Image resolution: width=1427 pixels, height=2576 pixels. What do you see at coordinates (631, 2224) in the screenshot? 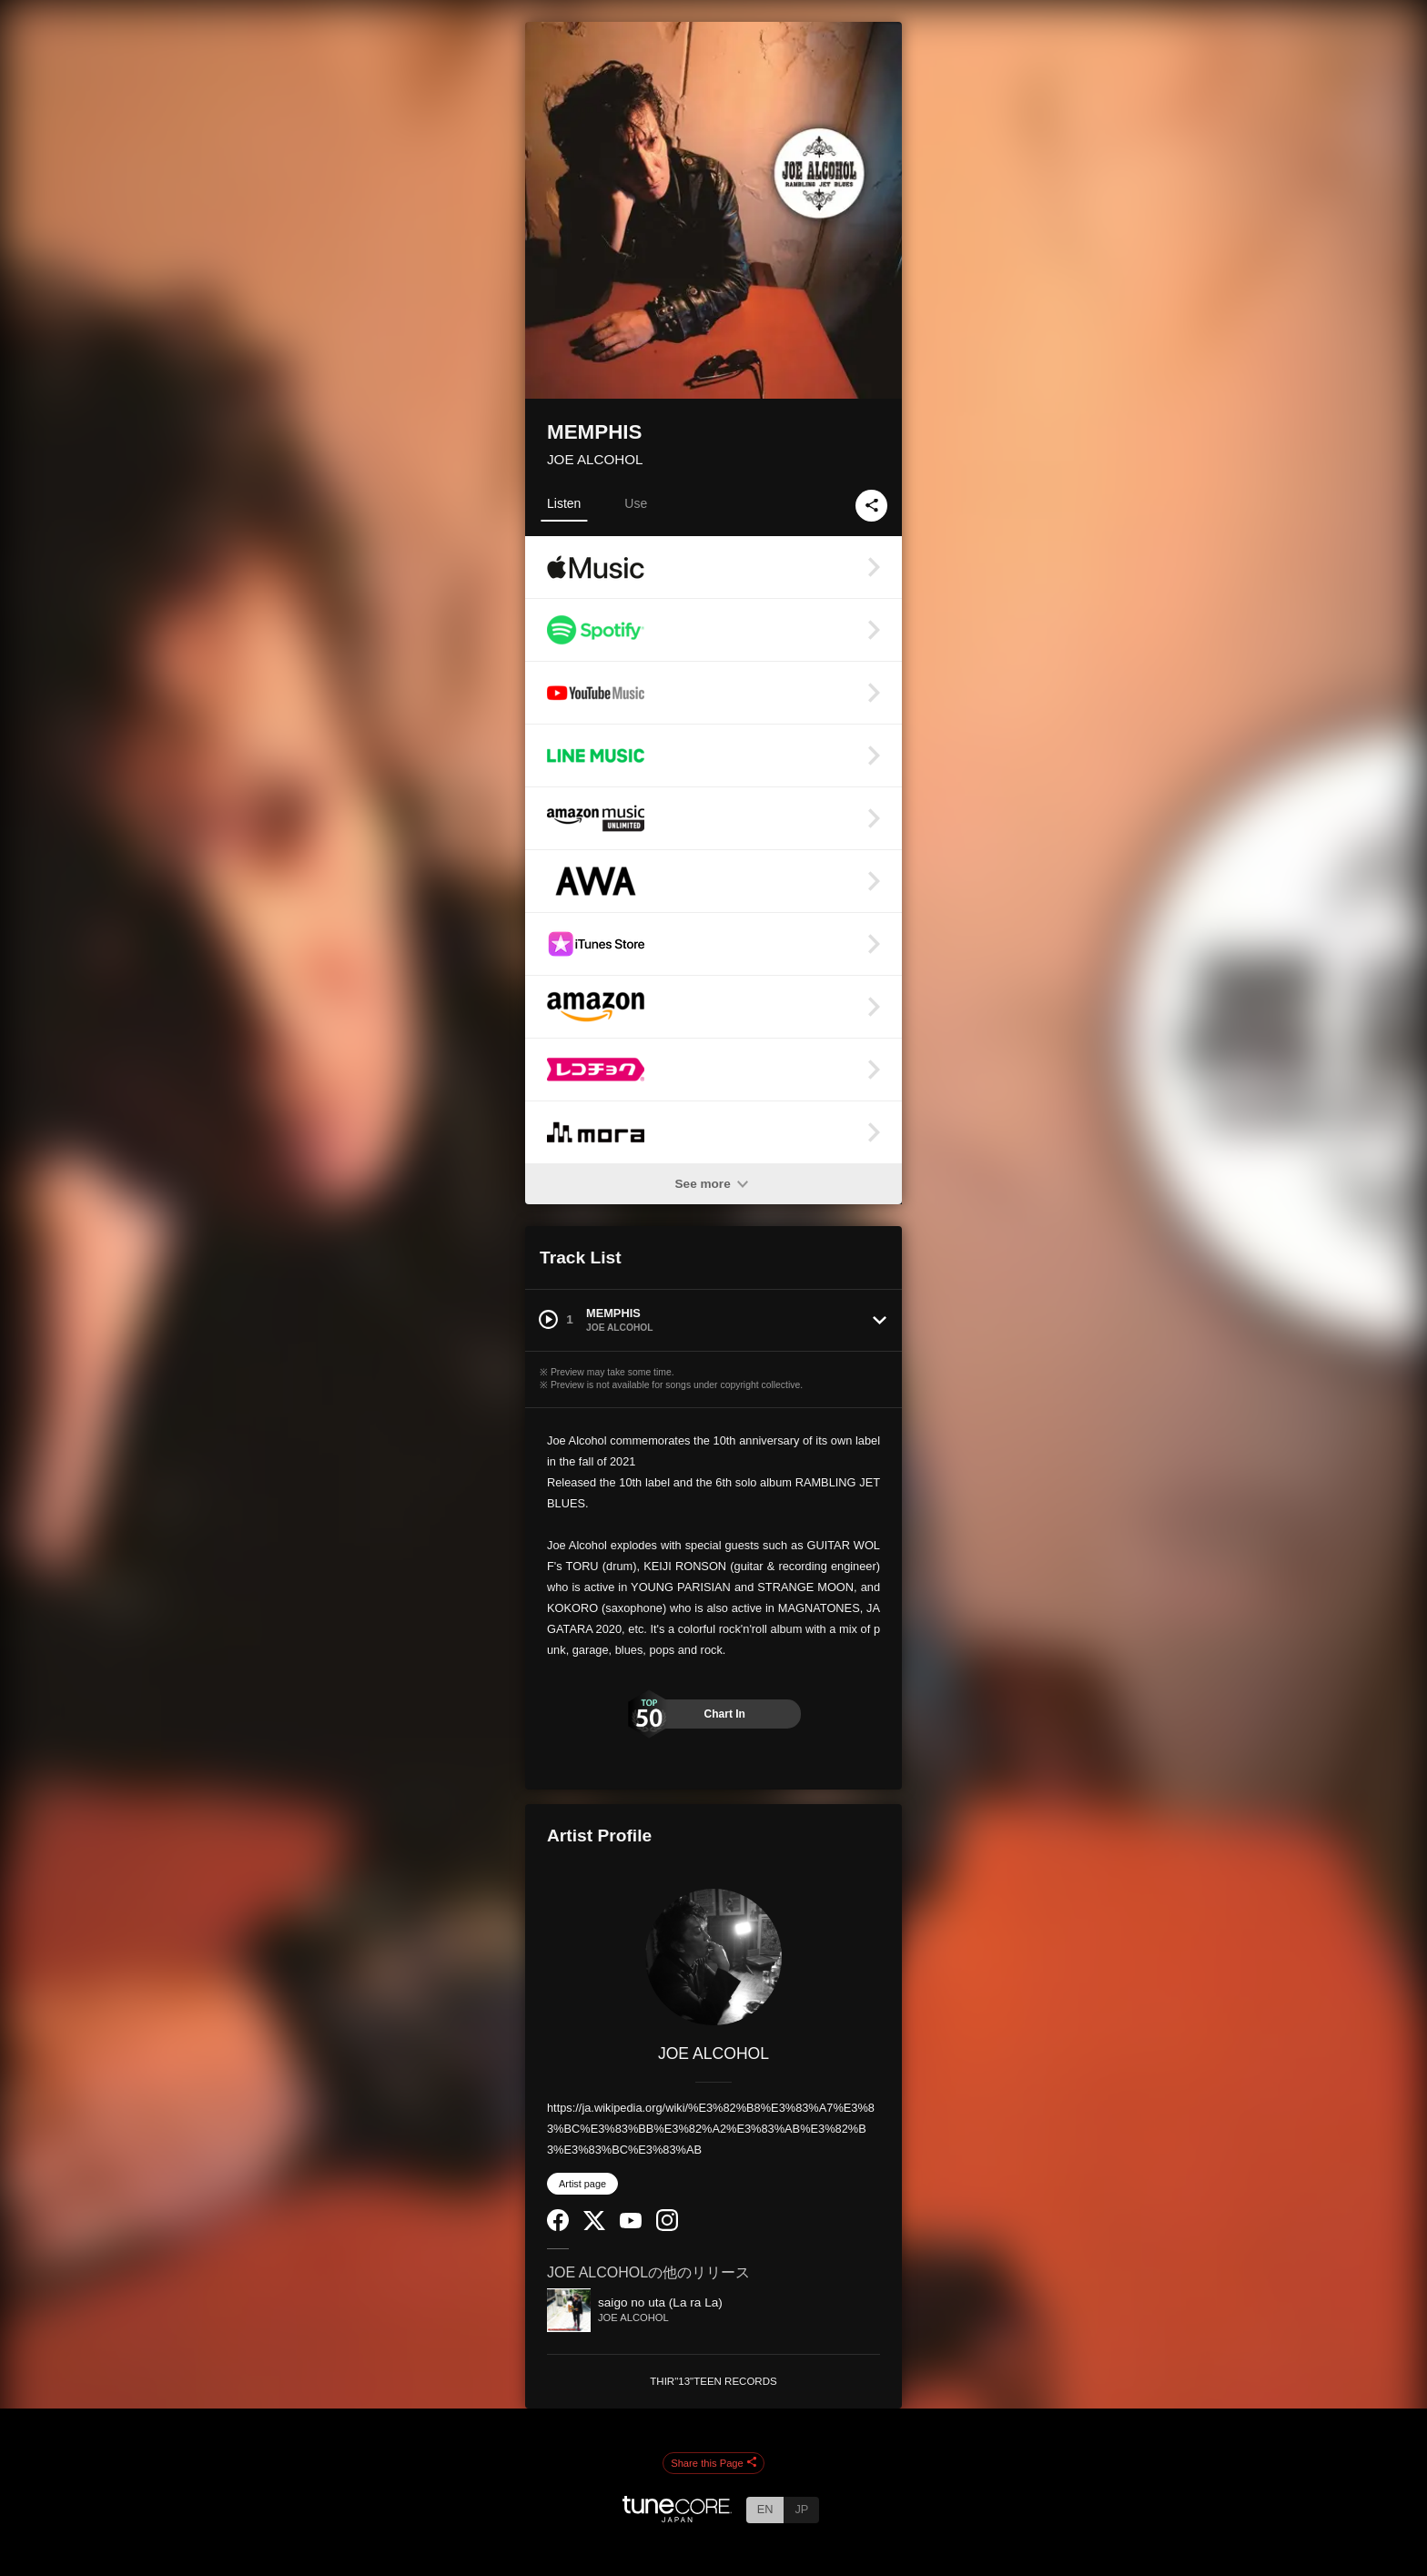
I see `[YouTube Channel]` at bounding box center [631, 2224].